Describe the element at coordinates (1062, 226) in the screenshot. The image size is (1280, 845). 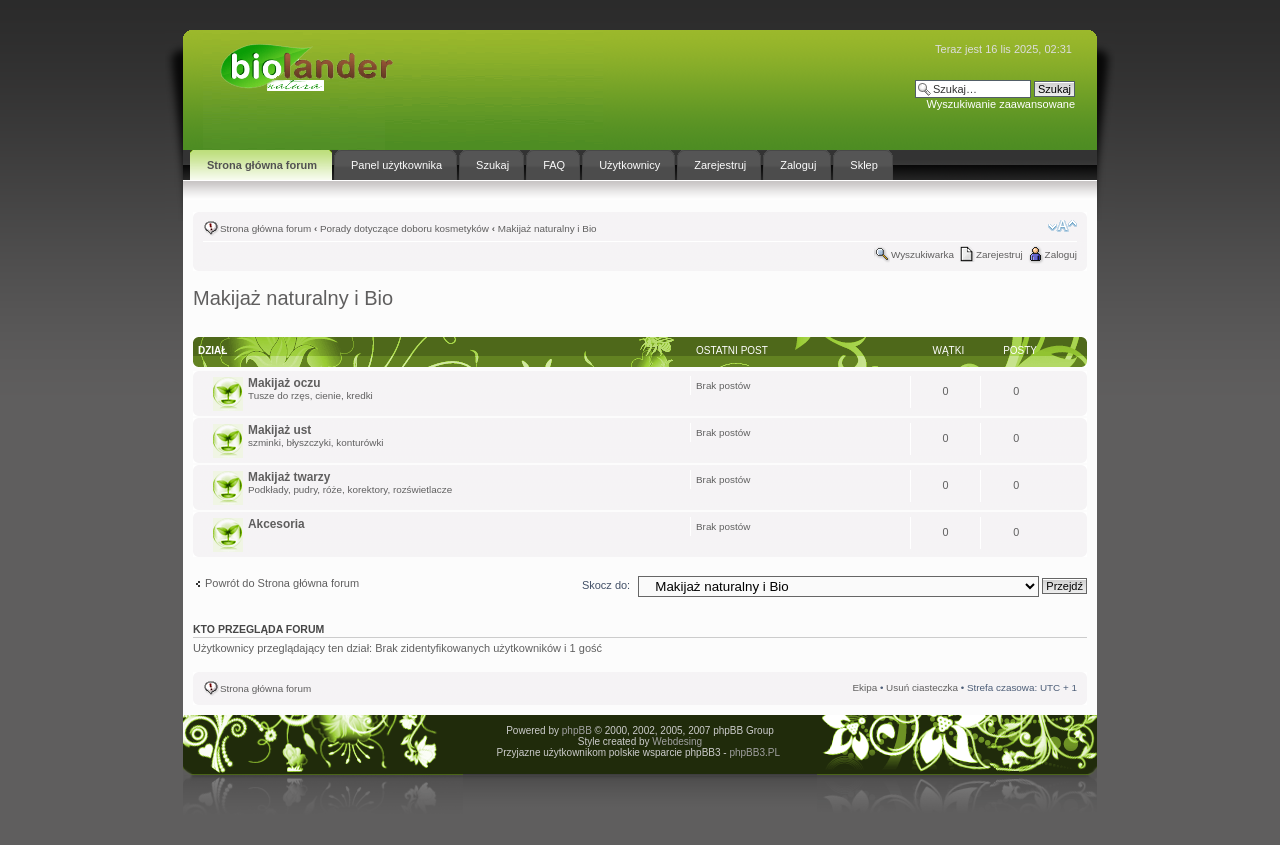
I see `Zmień rozmiar tekstu` at that location.